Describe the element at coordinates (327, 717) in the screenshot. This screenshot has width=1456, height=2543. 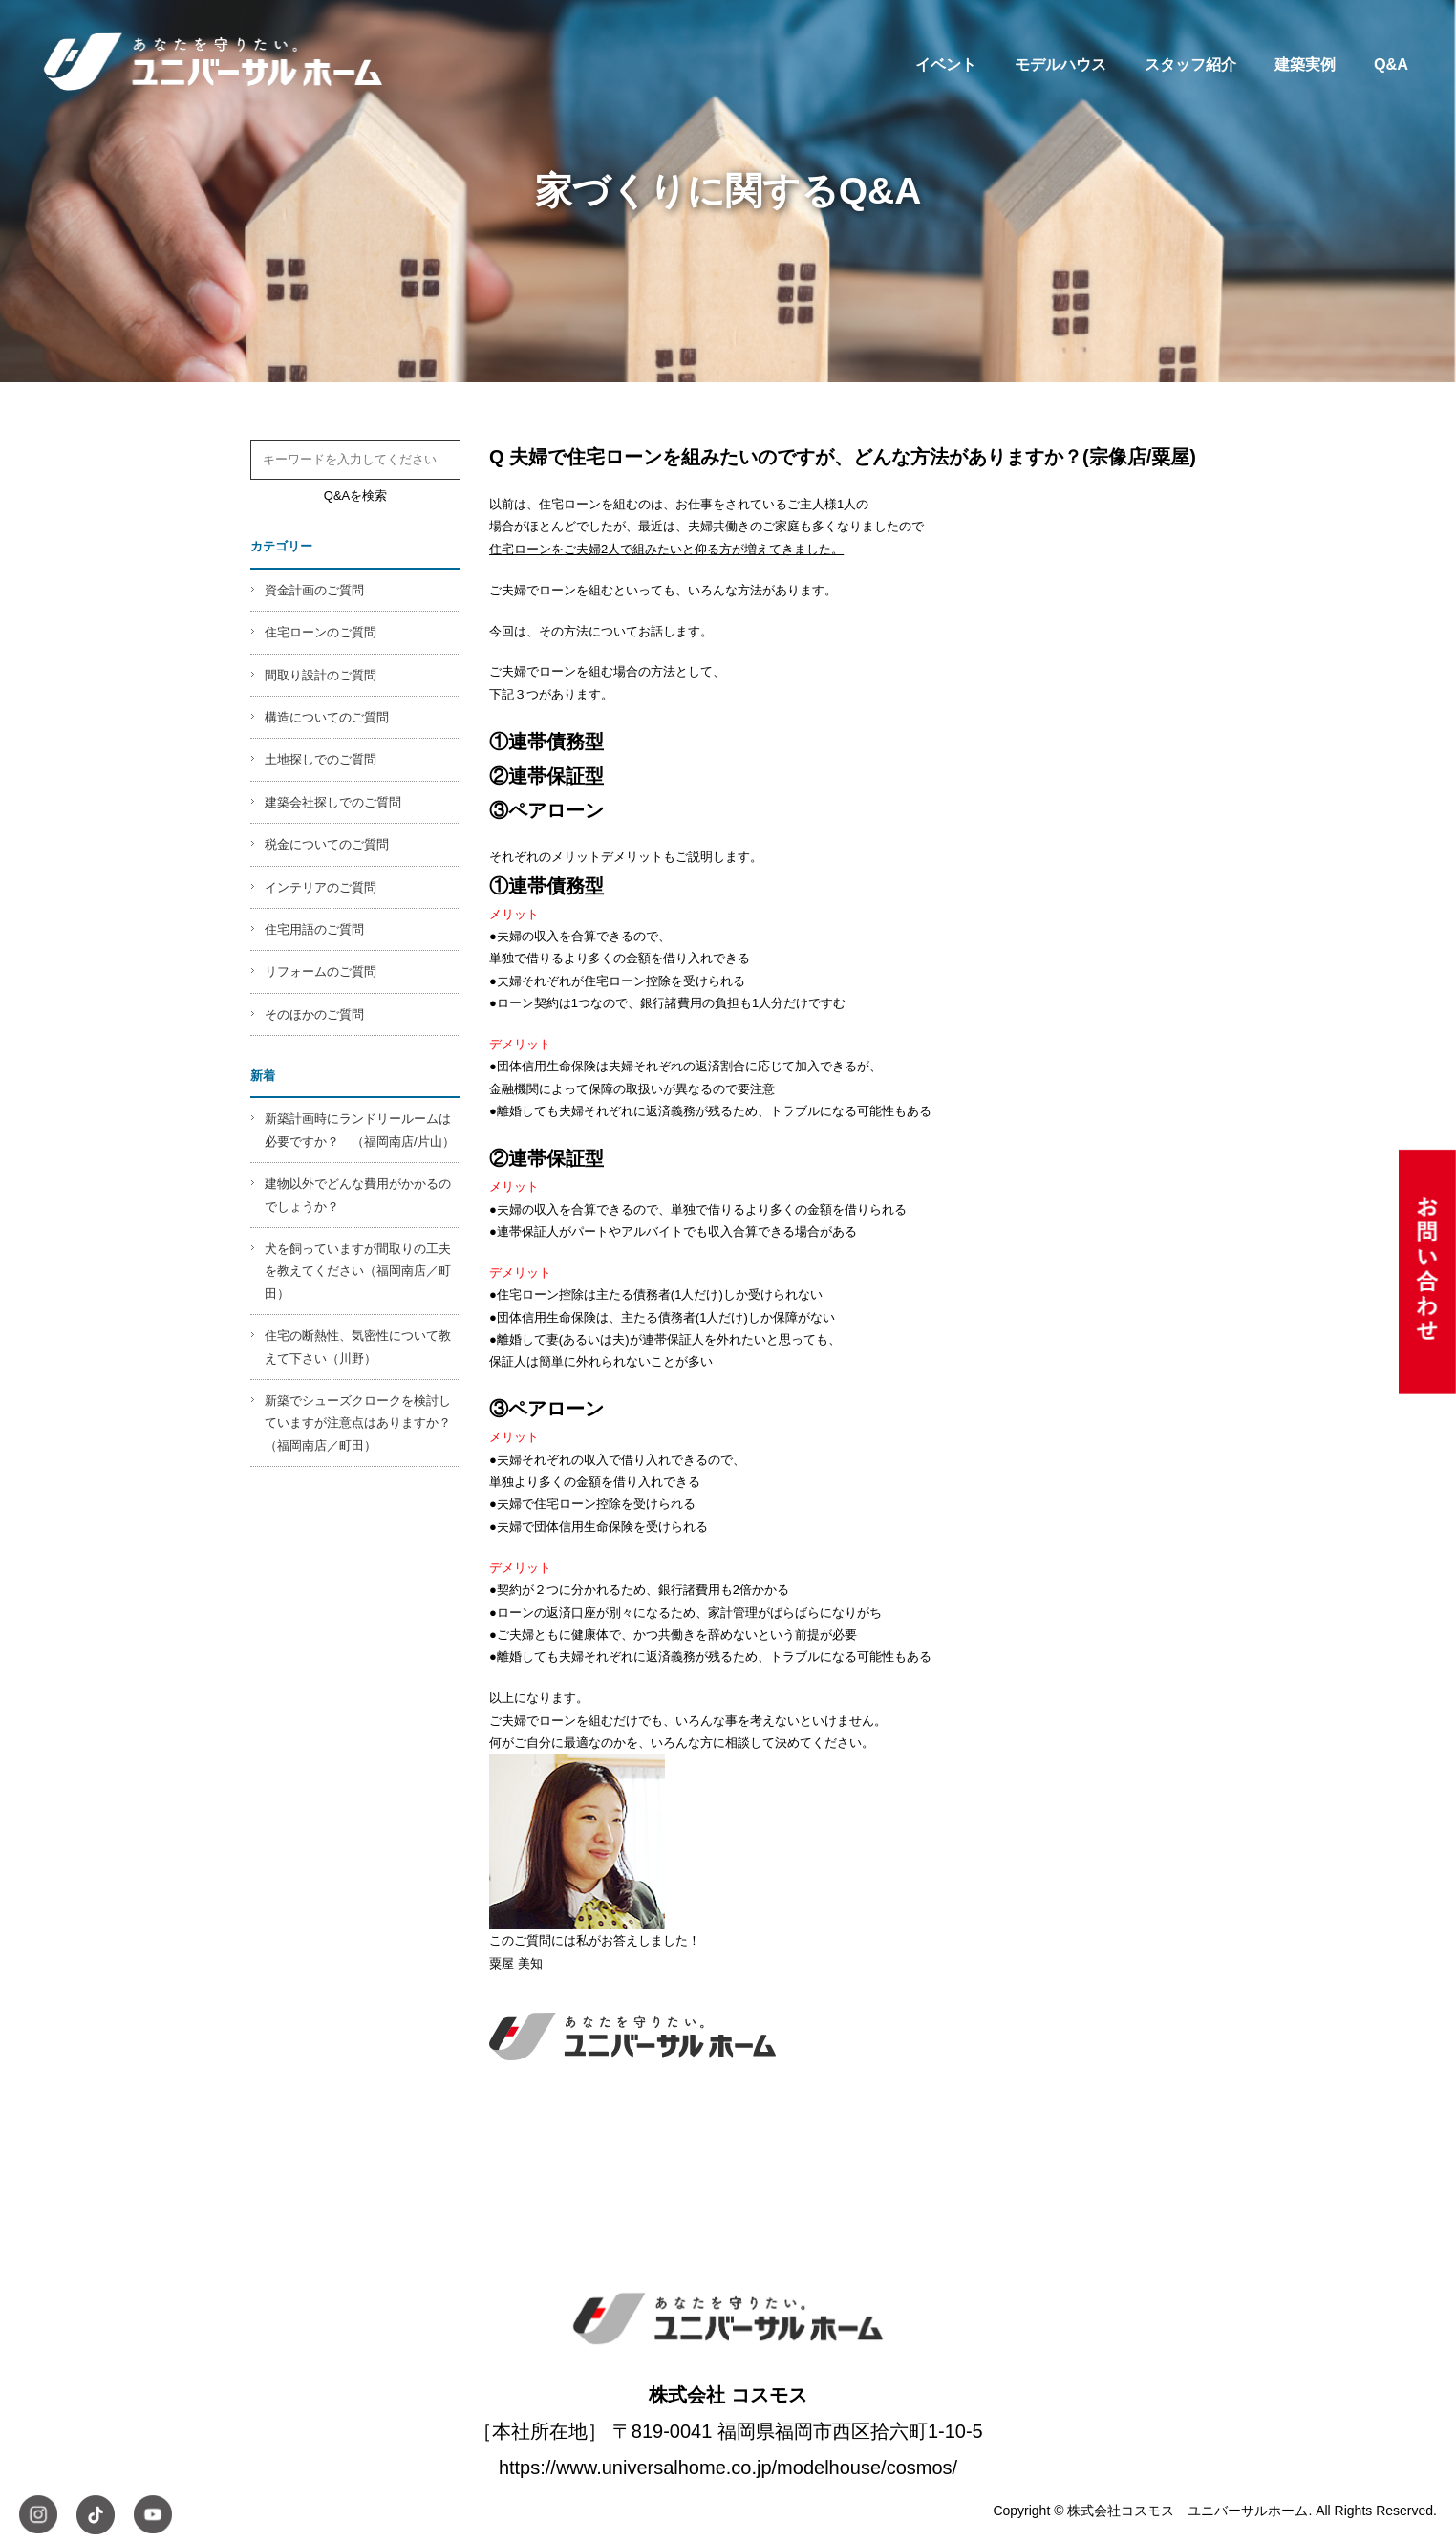
I see `構造についてのご質問` at that location.